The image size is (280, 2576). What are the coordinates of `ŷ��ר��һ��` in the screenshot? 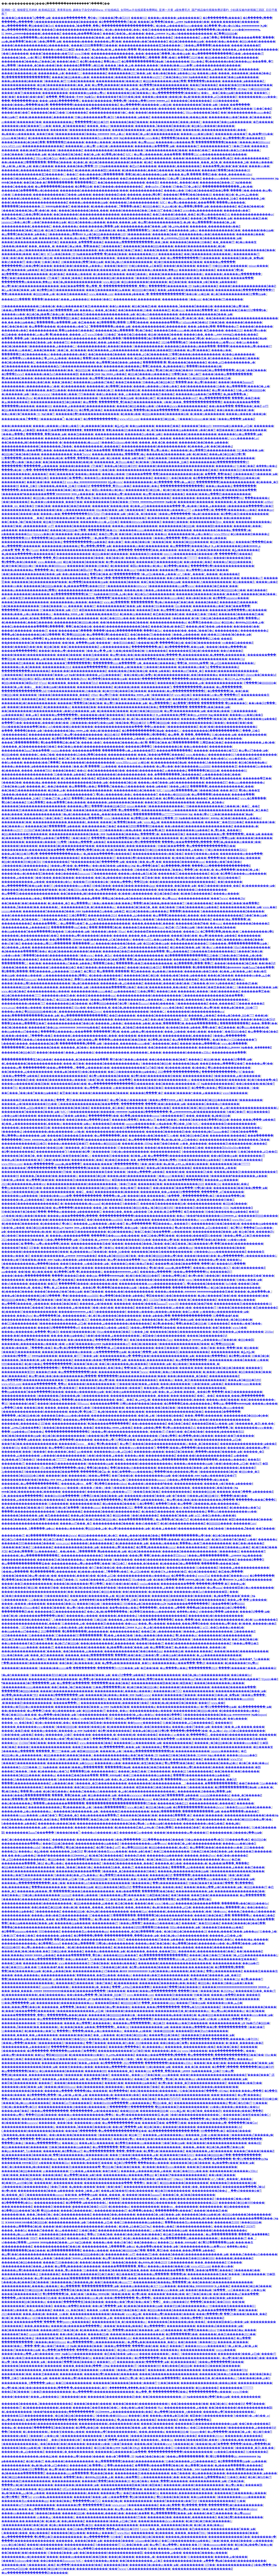 It's located at (12, 257).